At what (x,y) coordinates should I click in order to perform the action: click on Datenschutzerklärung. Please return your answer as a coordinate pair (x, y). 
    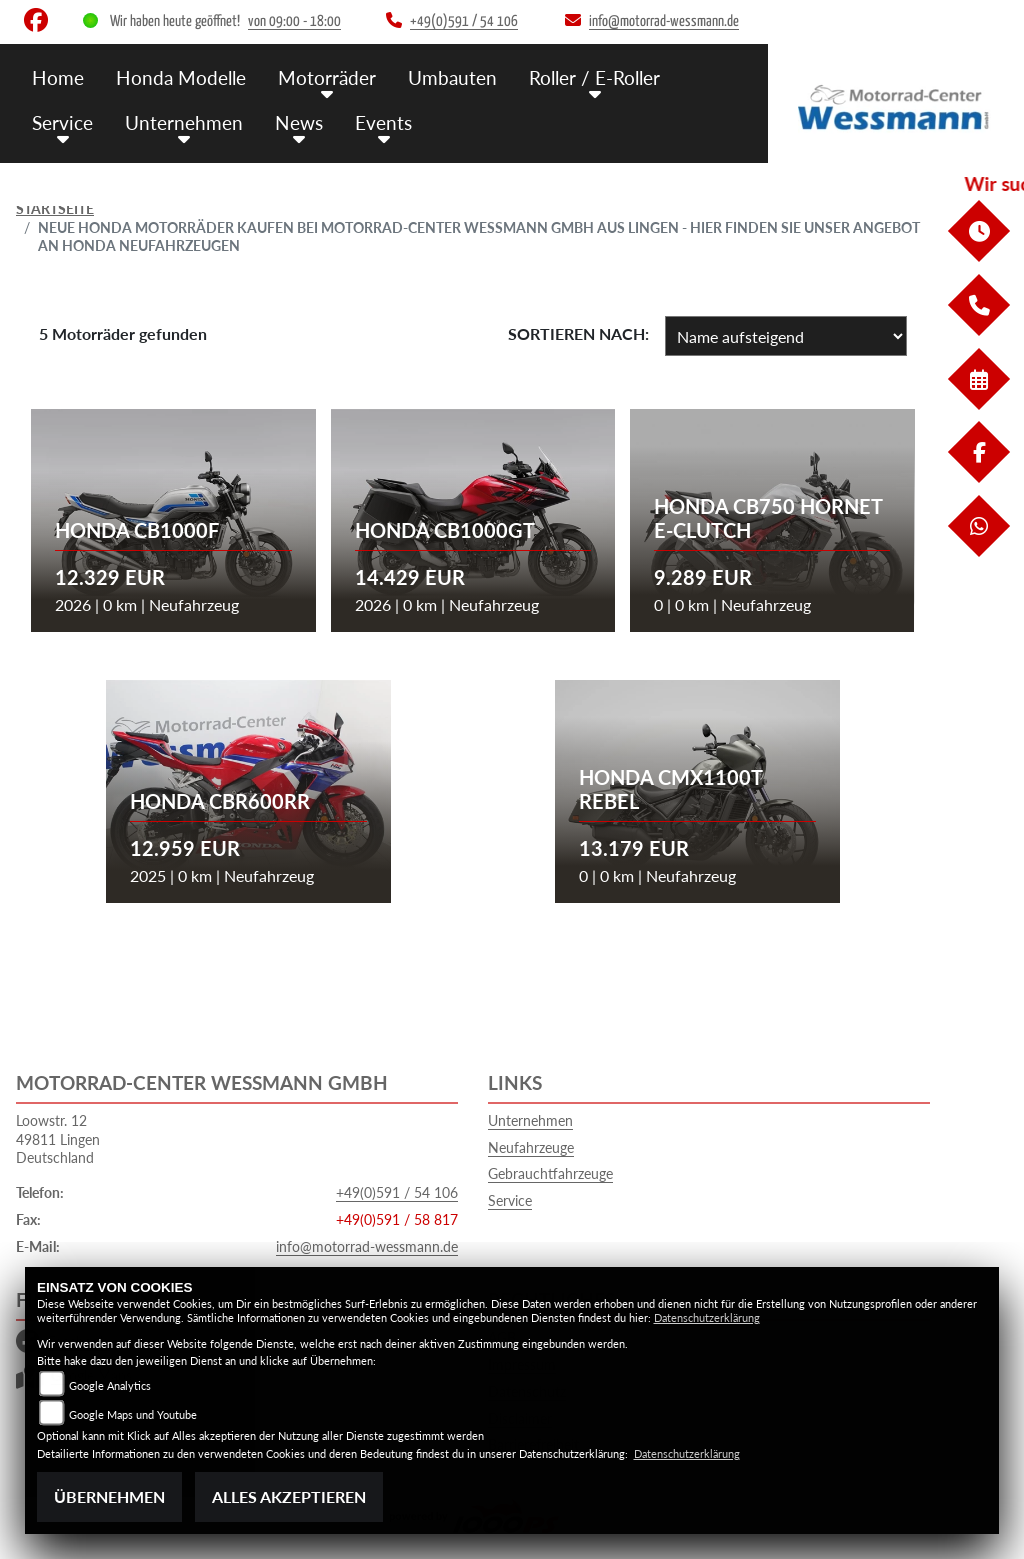
    Looking at the image, I should click on (707, 1317).